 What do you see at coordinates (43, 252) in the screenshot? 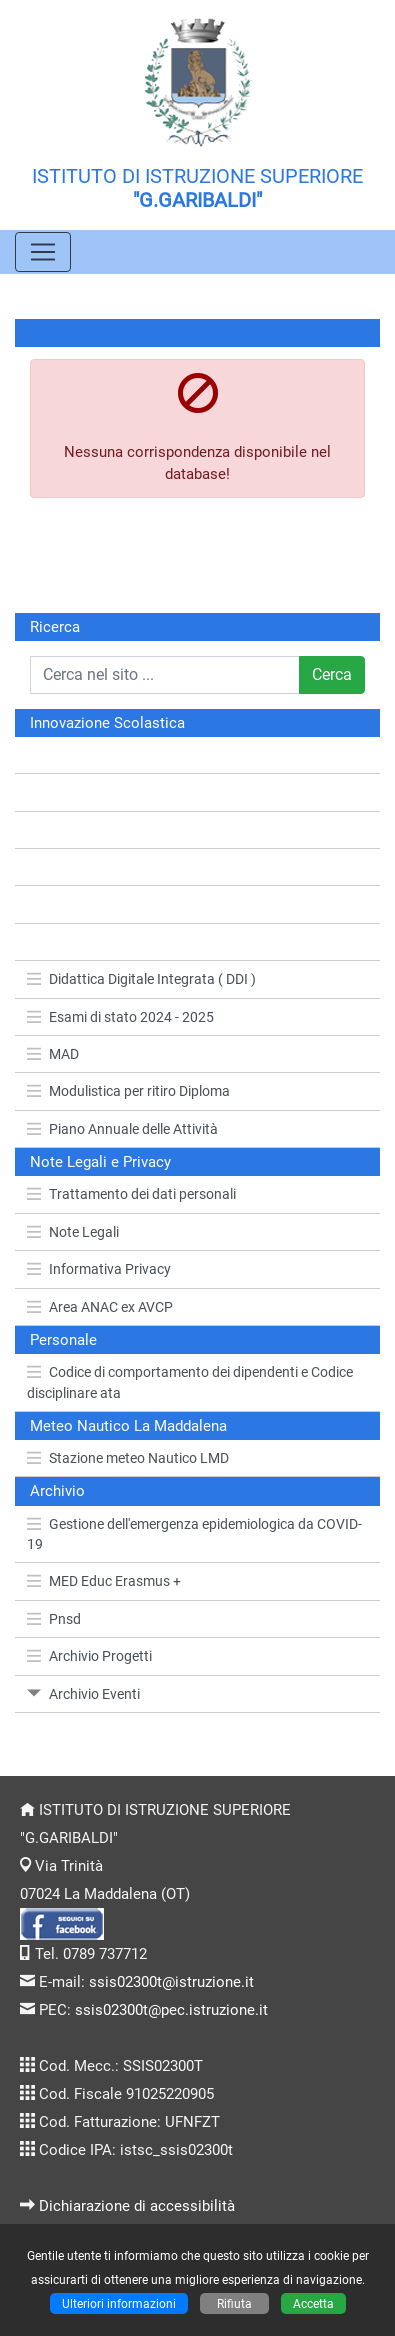
I see `[Pulsante menù principale]` at bounding box center [43, 252].